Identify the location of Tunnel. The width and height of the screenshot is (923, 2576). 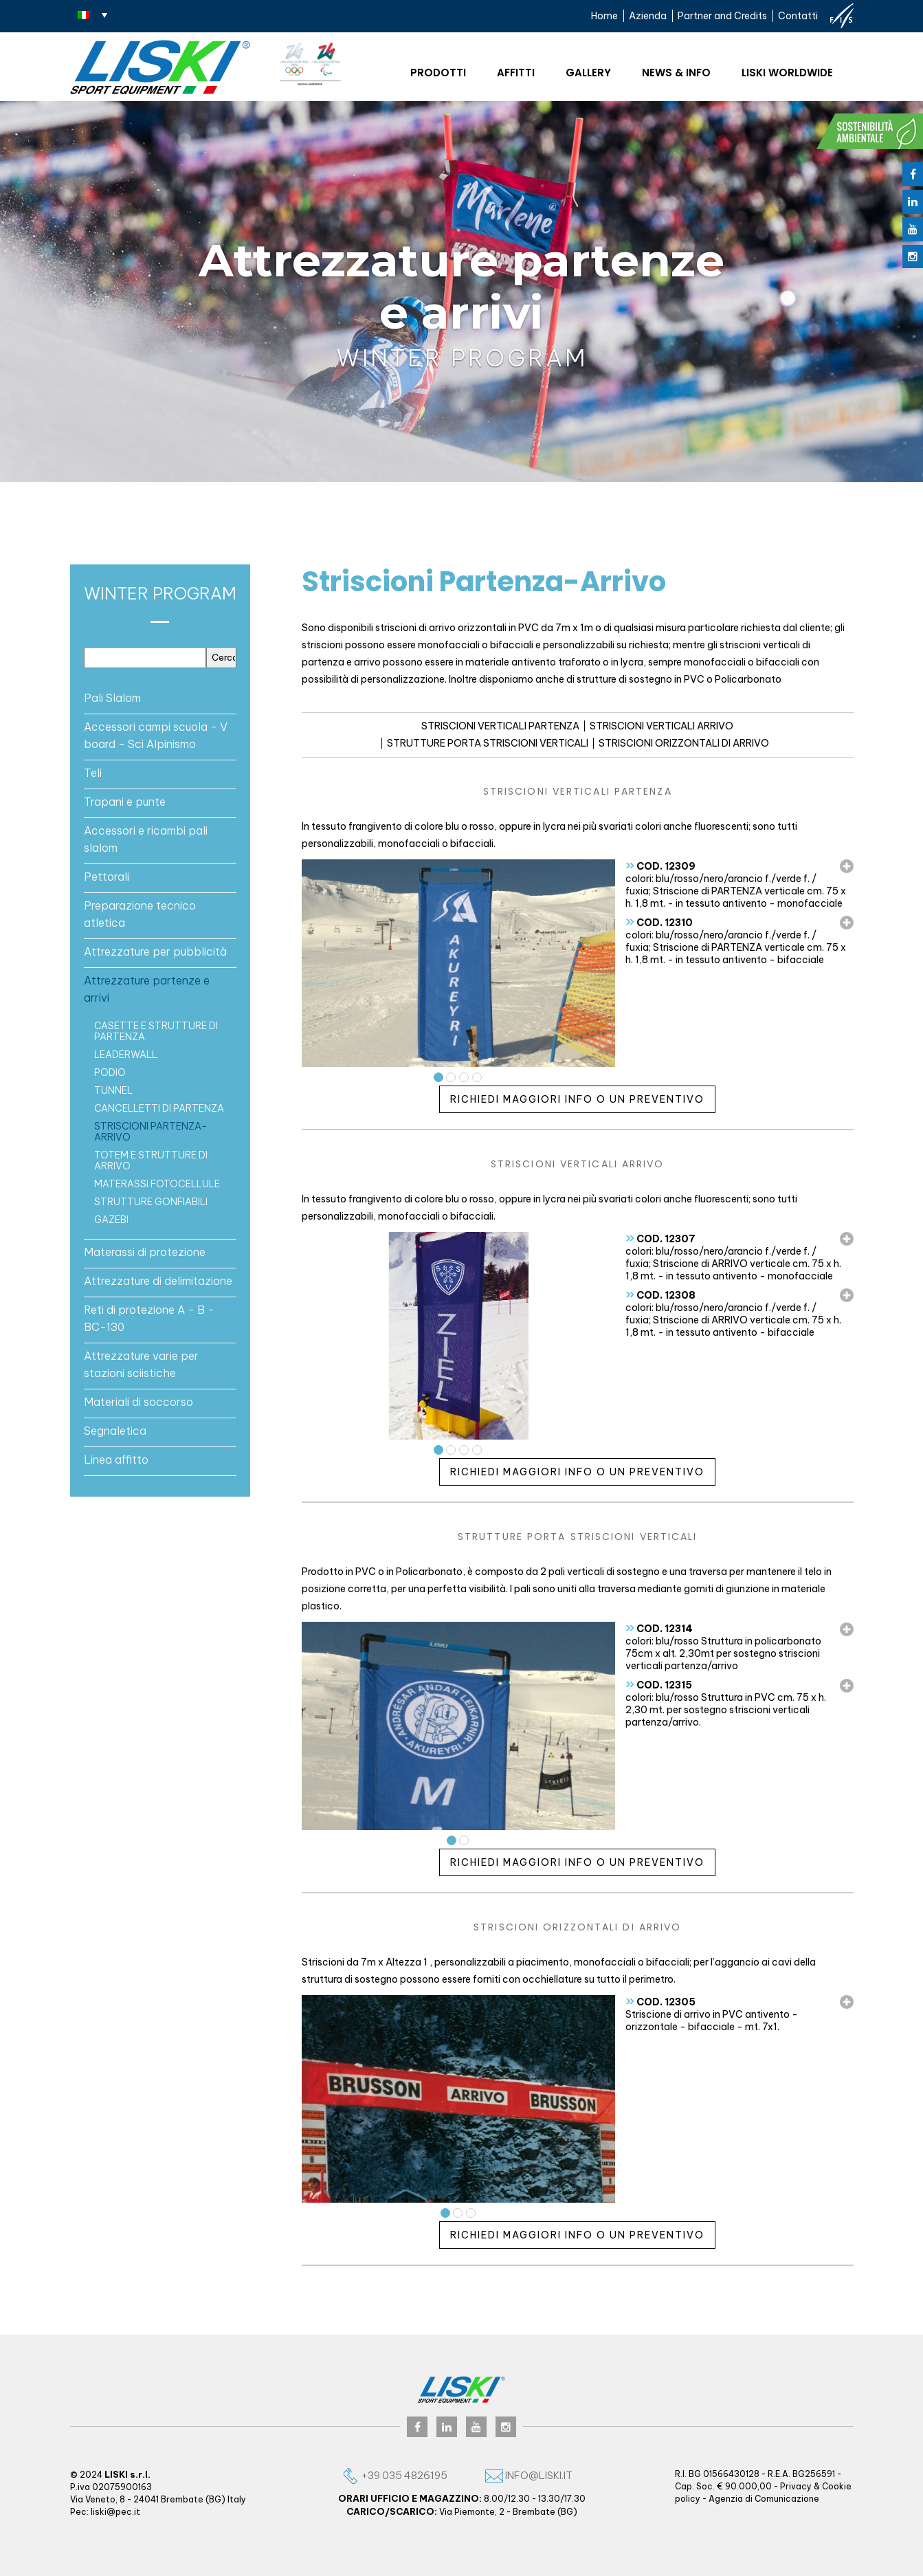
(113, 1090).